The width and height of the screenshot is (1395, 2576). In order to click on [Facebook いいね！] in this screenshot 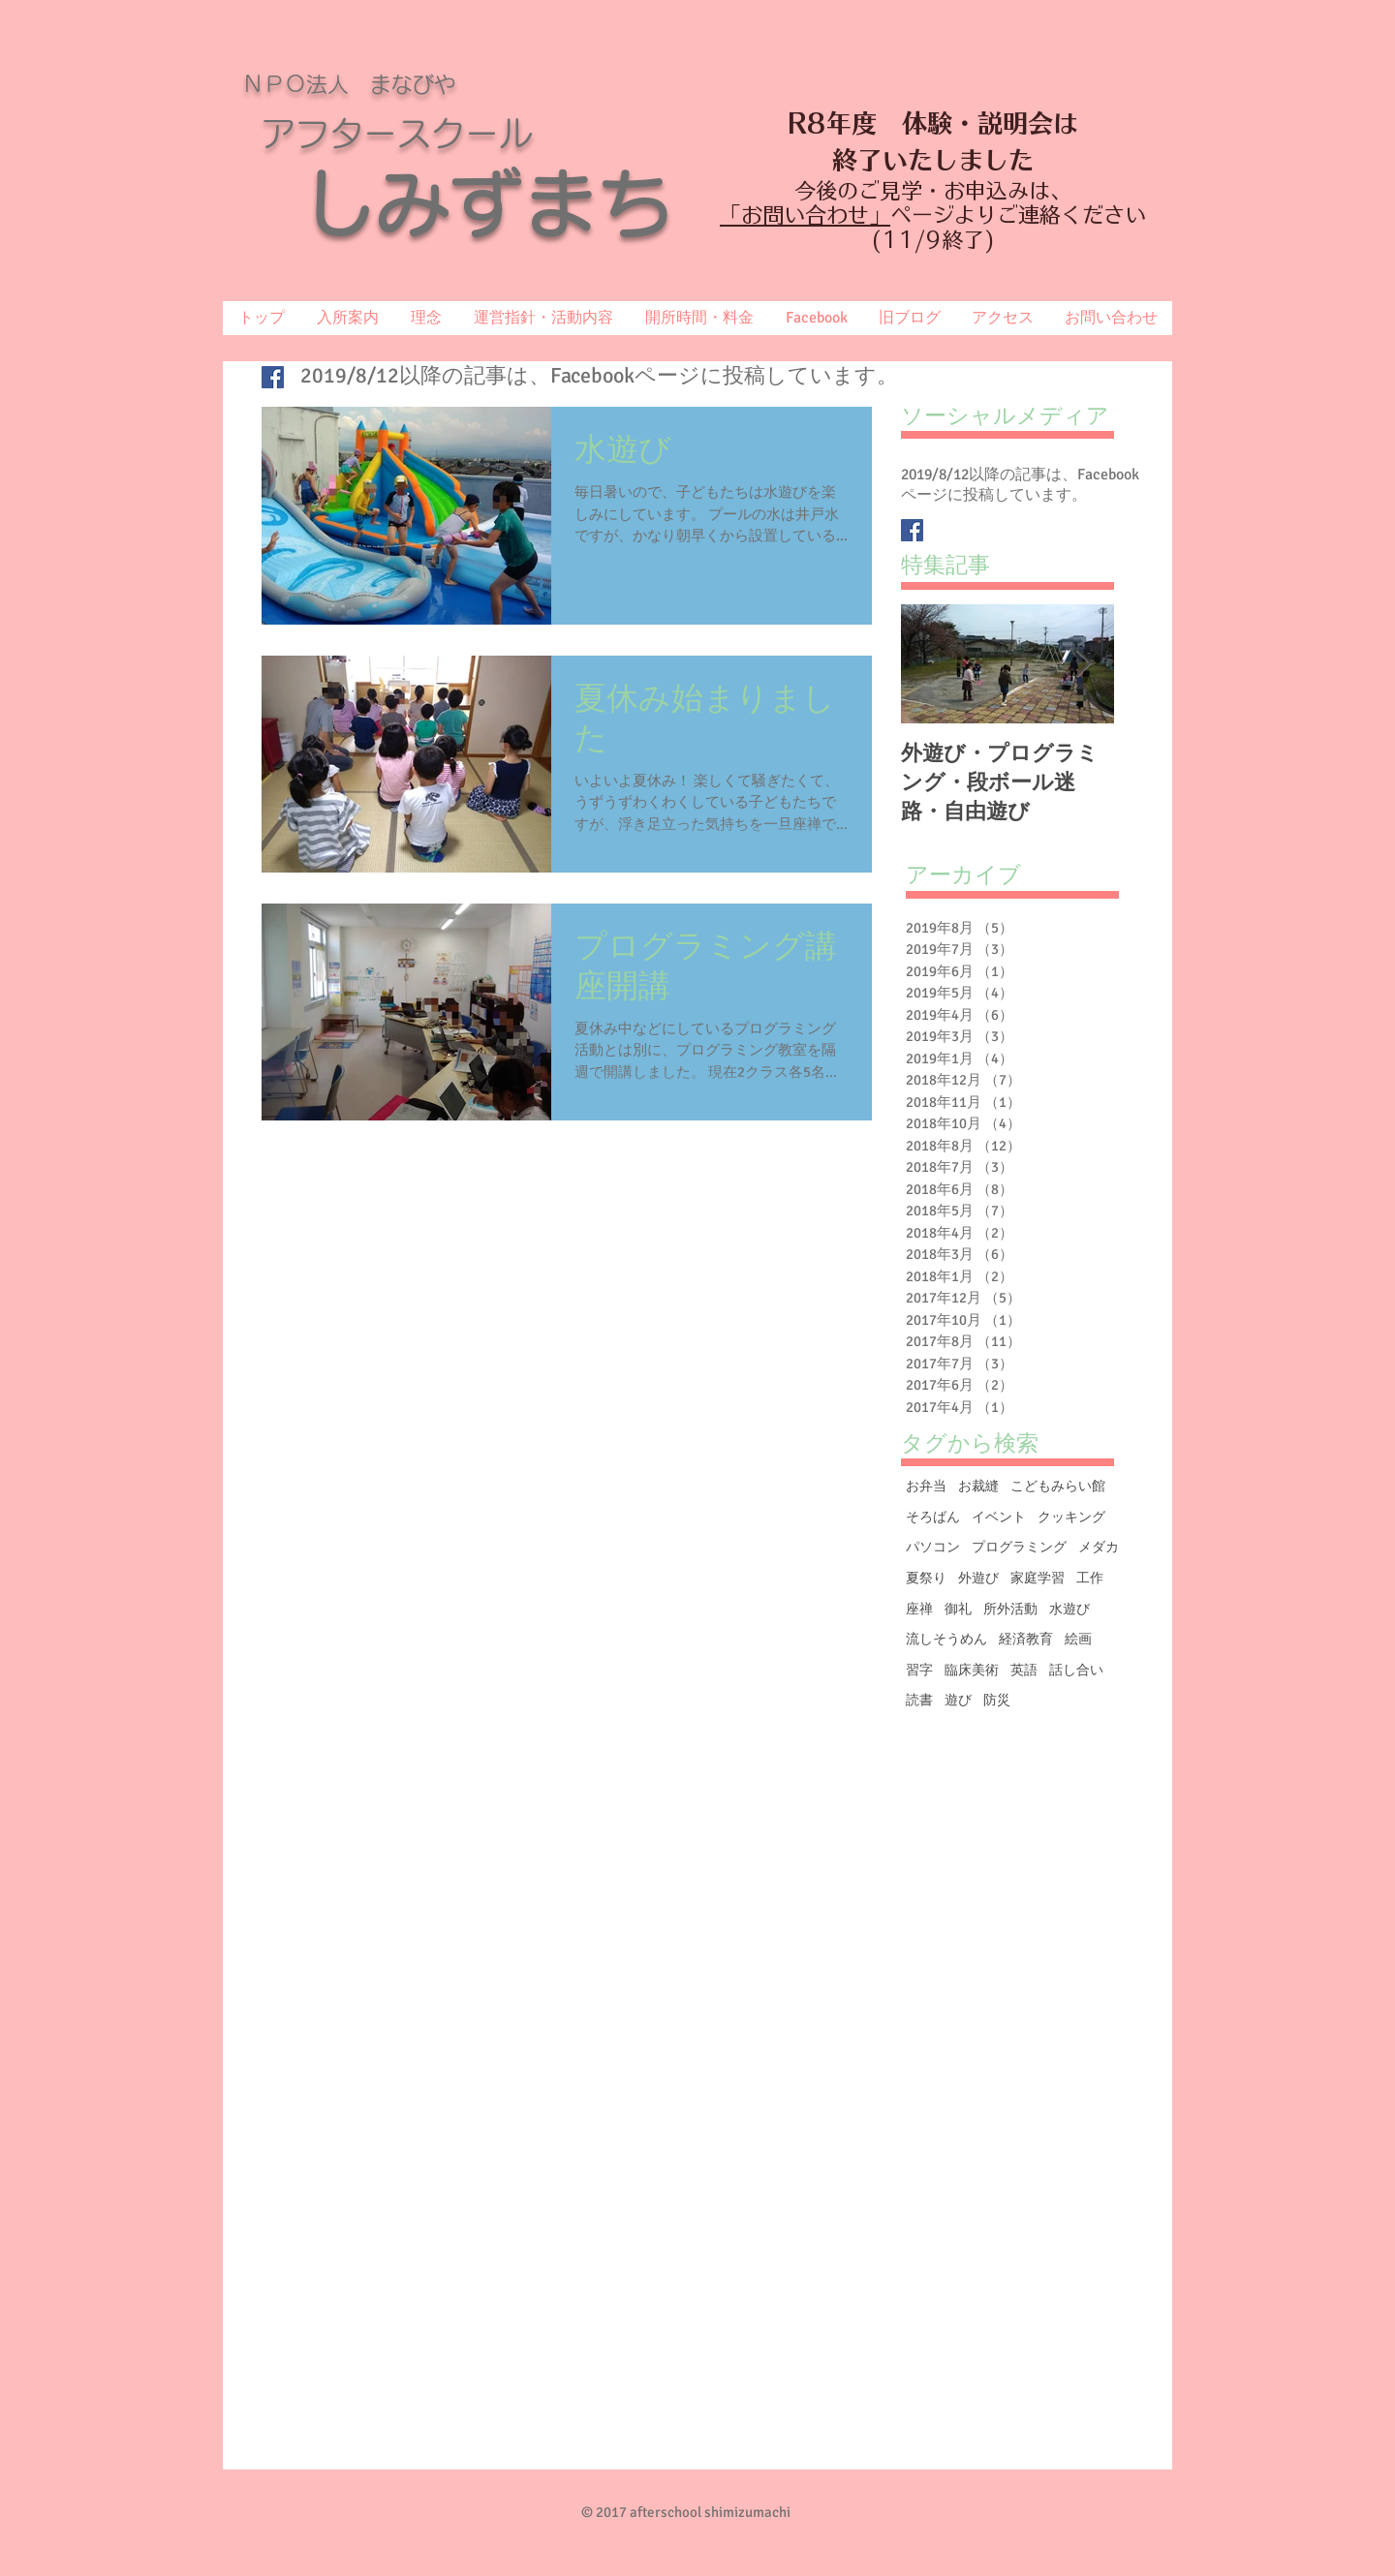, I will do `click(1106, 2493)`.